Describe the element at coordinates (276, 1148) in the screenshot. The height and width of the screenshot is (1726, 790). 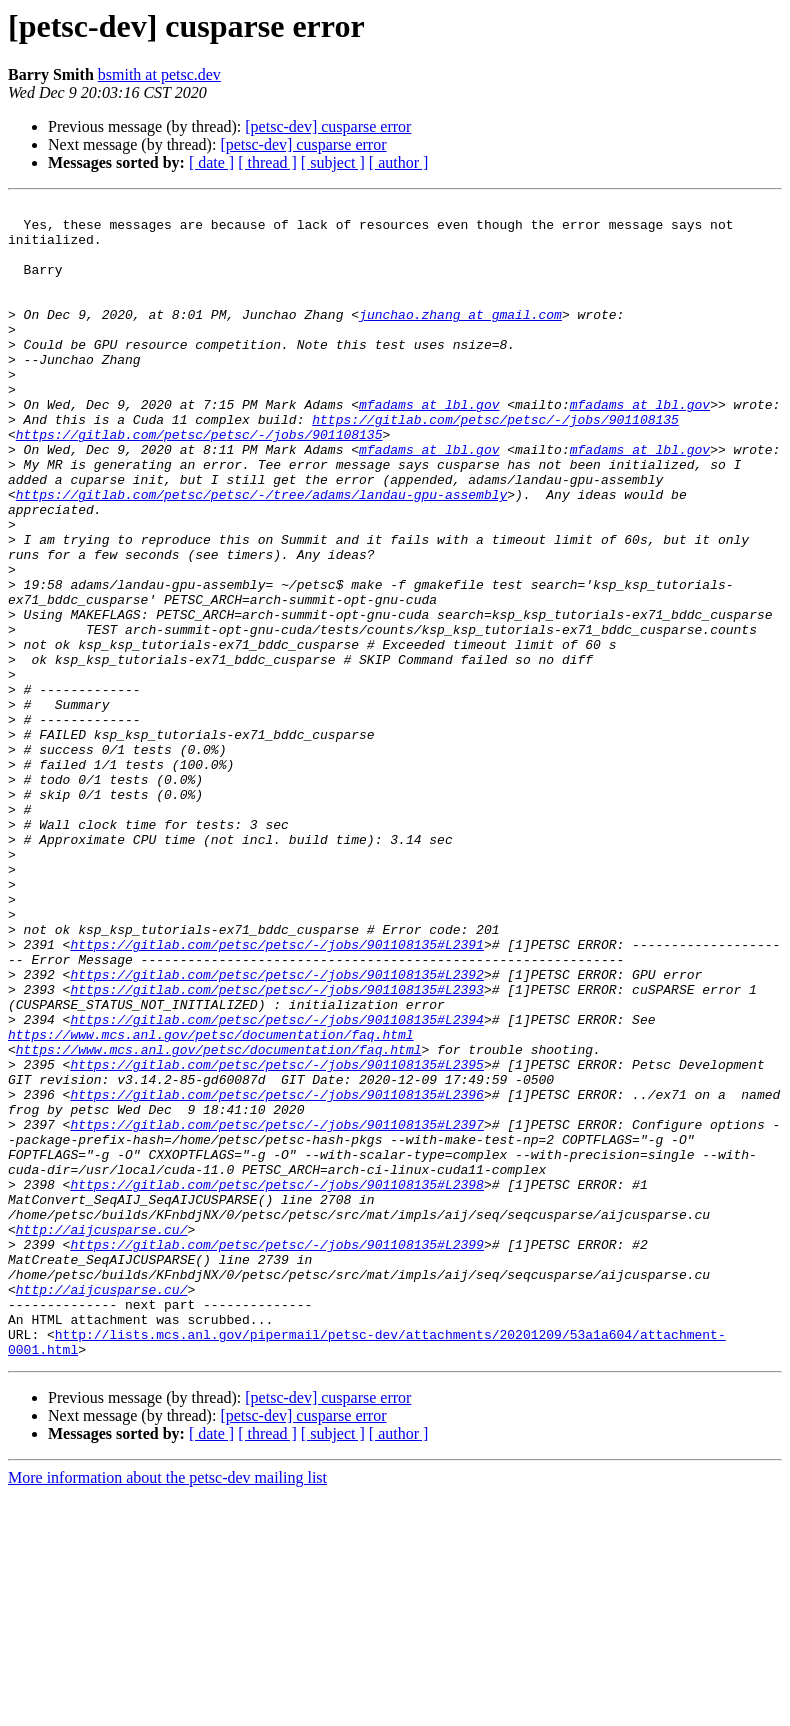
I see `https://gitlab.com/petsc/petsc/-/jobs/901108135#L2393` at that location.